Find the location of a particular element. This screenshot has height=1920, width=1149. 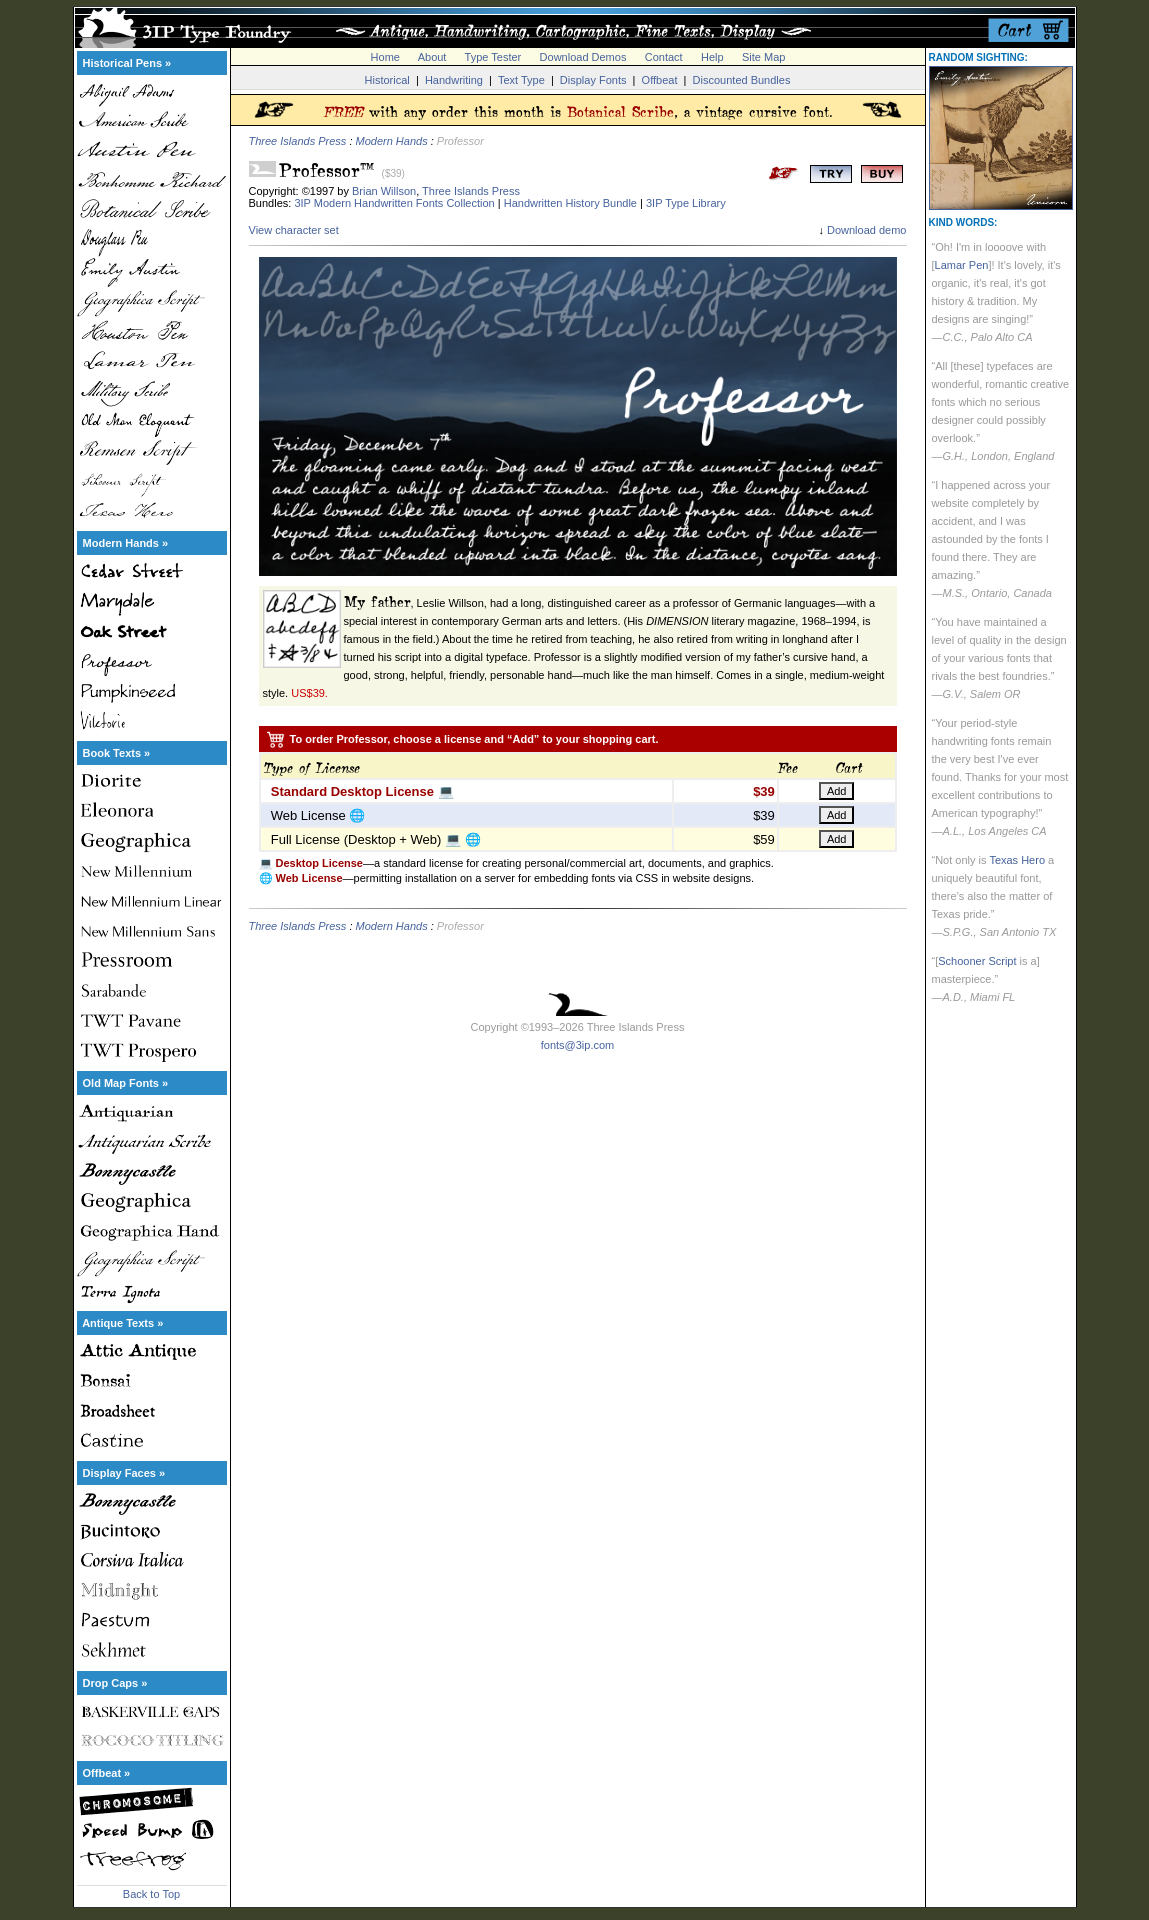

Contact is located at coordinates (664, 57).